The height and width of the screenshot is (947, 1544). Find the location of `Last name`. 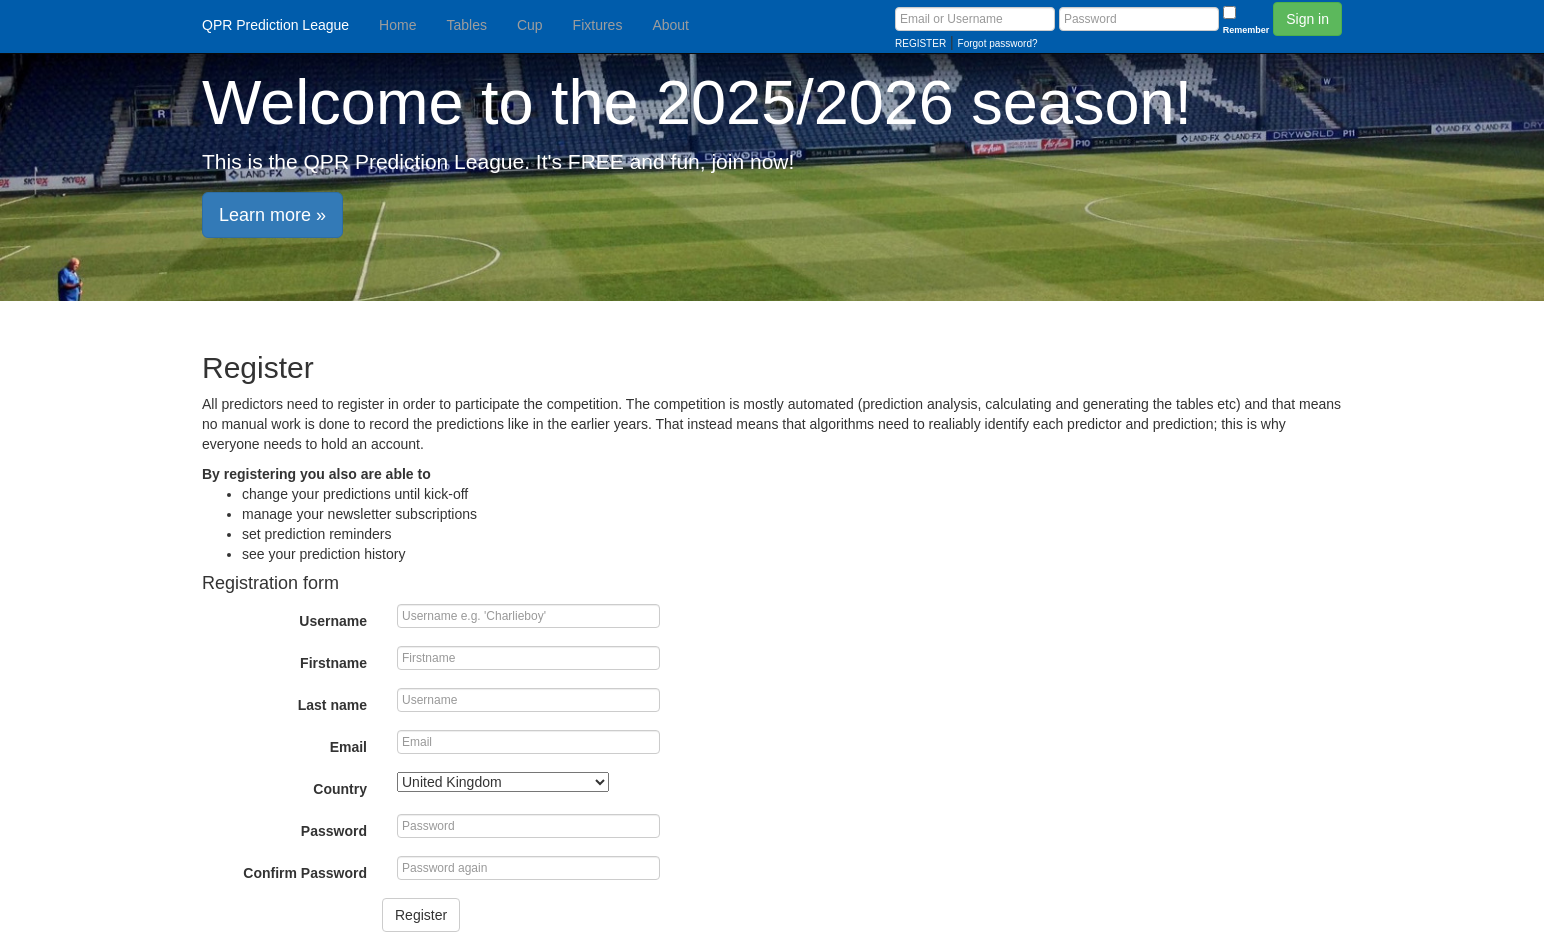

Last name is located at coordinates (332, 705).